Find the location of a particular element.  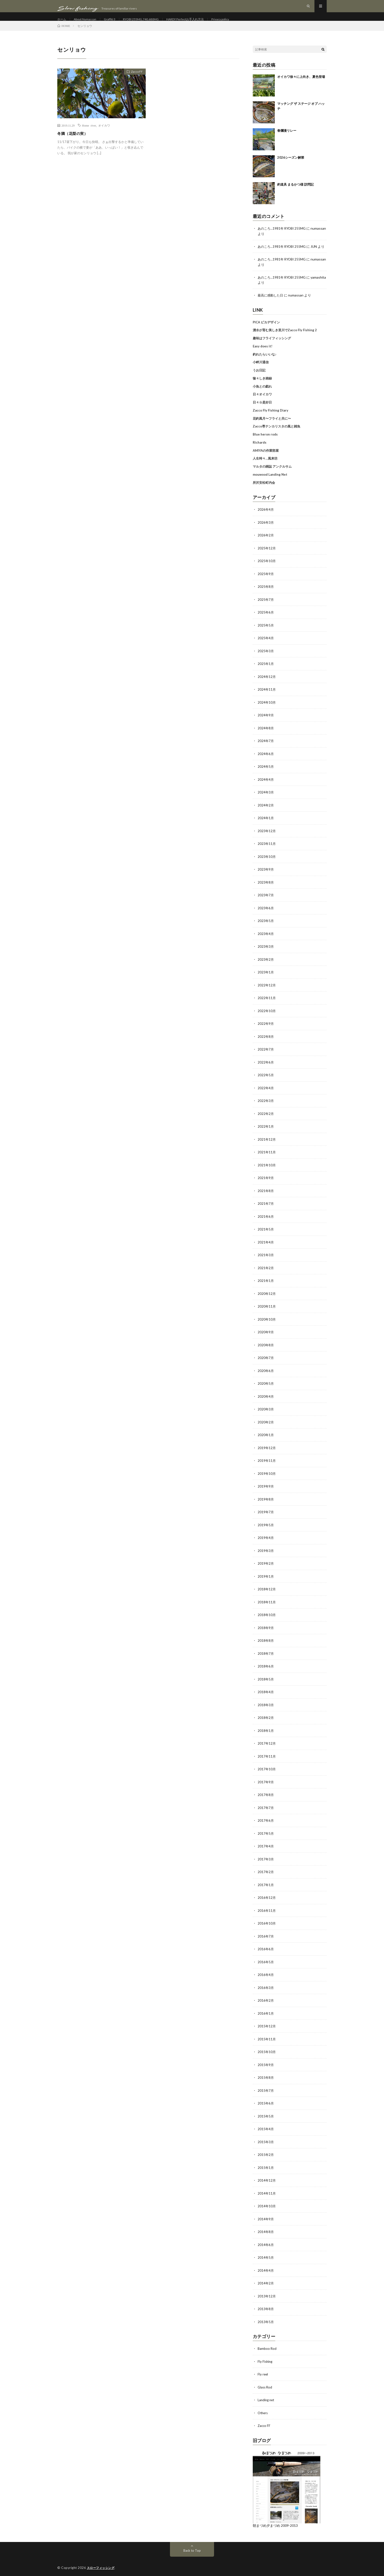

2021年9月 is located at coordinates (266, 1187).